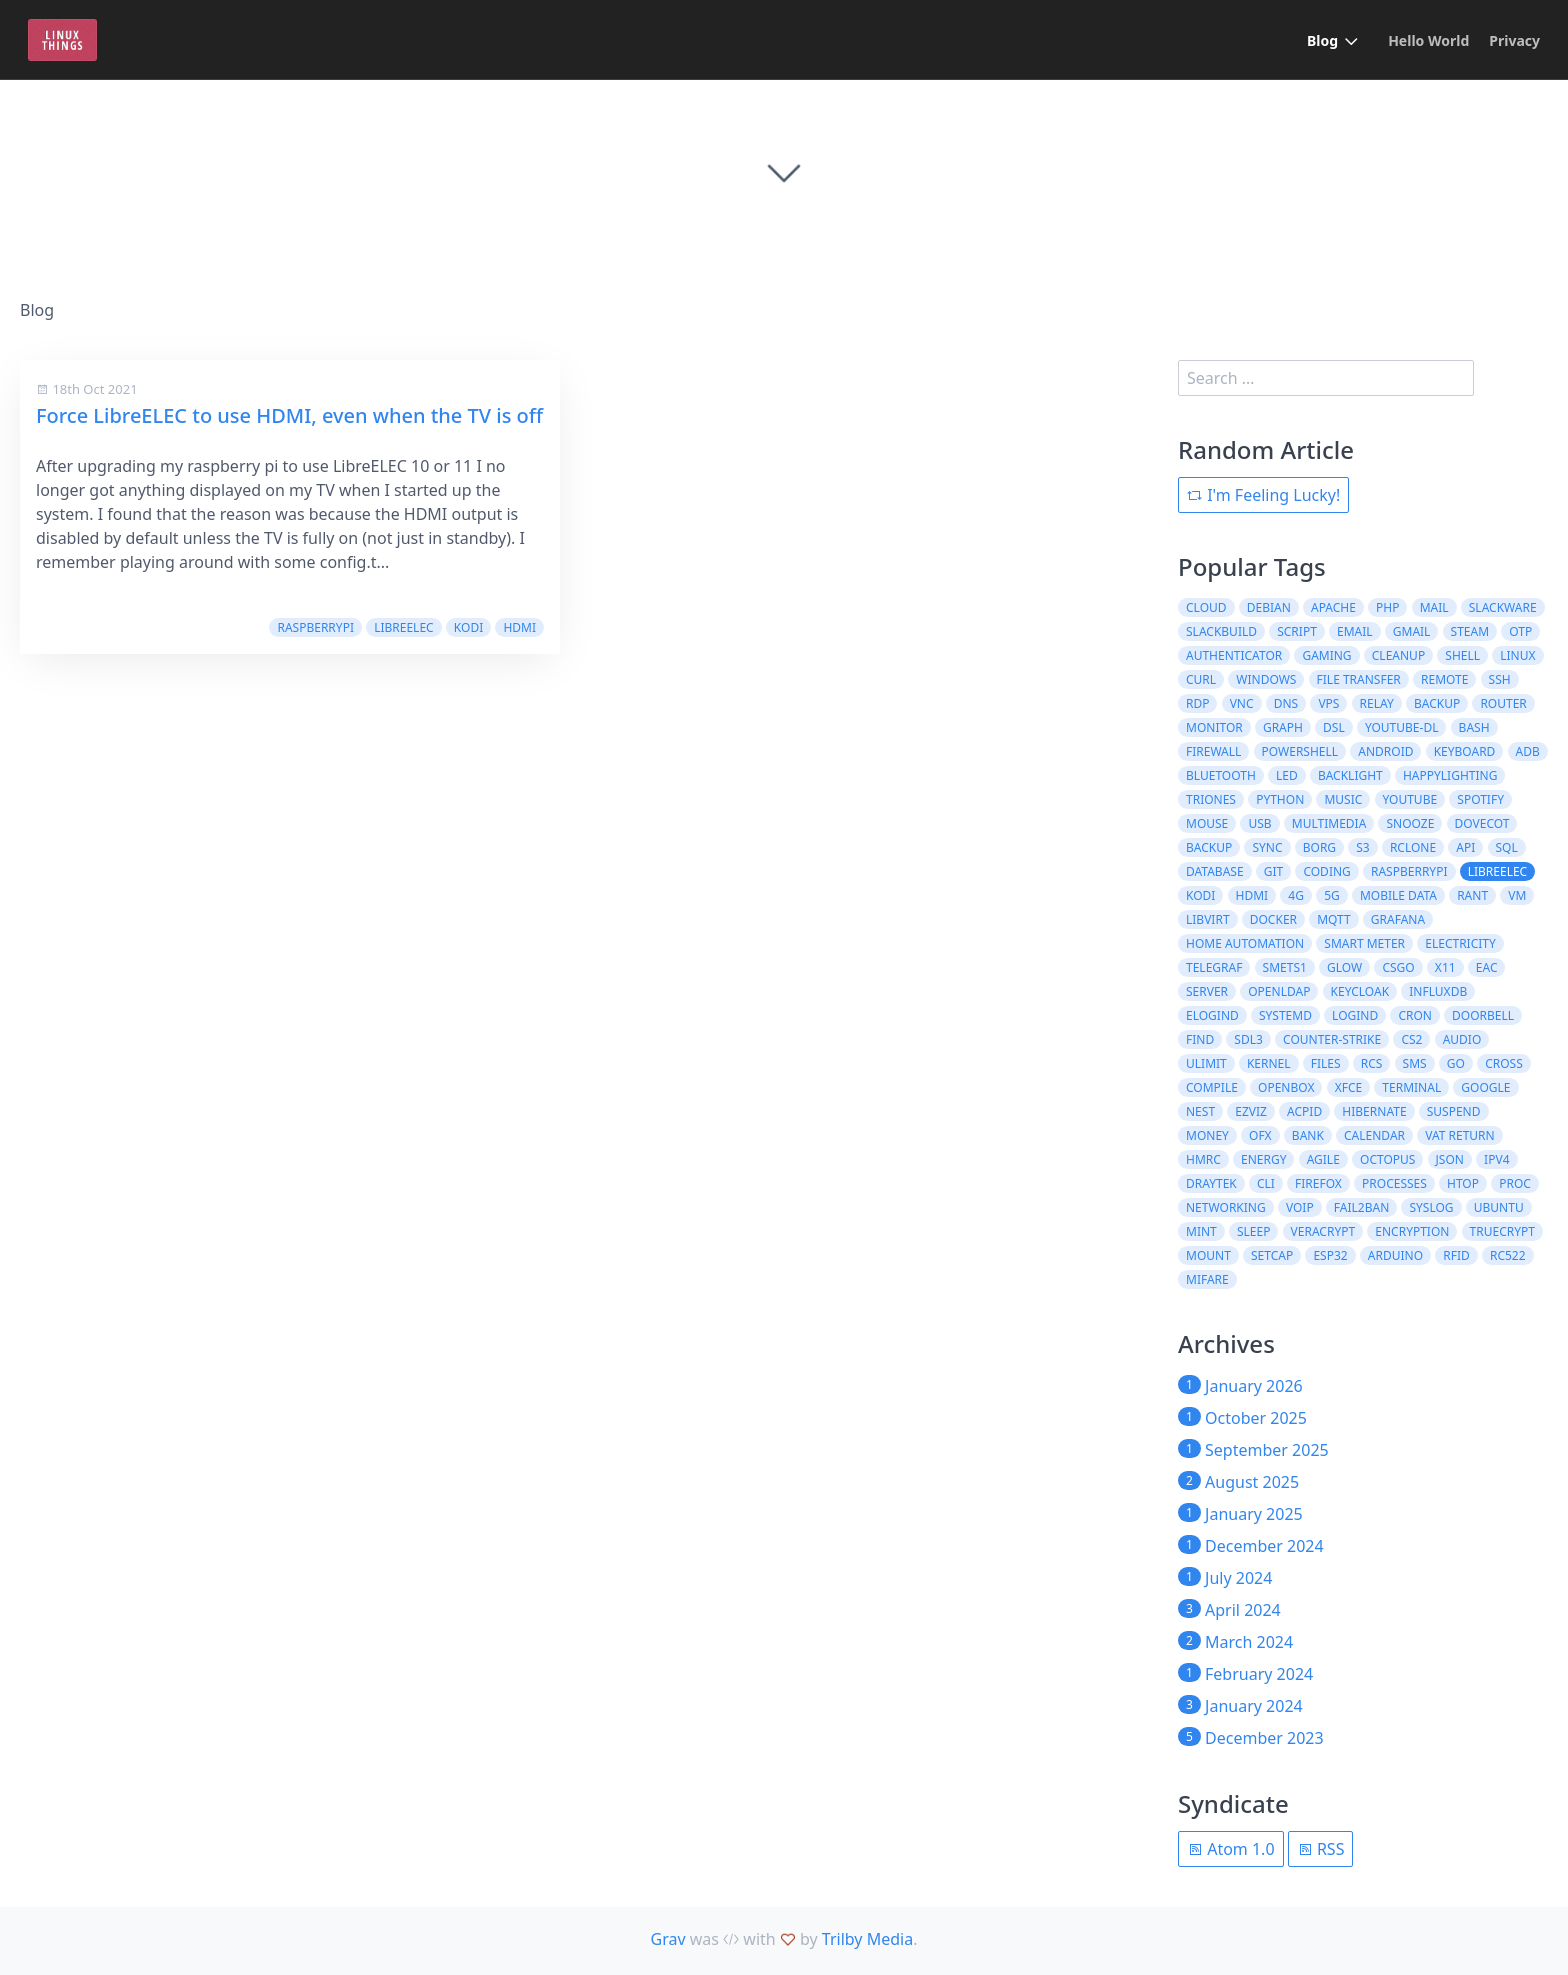  What do you see at coordinates (1460, 943) in the screenshot?
I see `electricity` at bounding box center [1460, 943].